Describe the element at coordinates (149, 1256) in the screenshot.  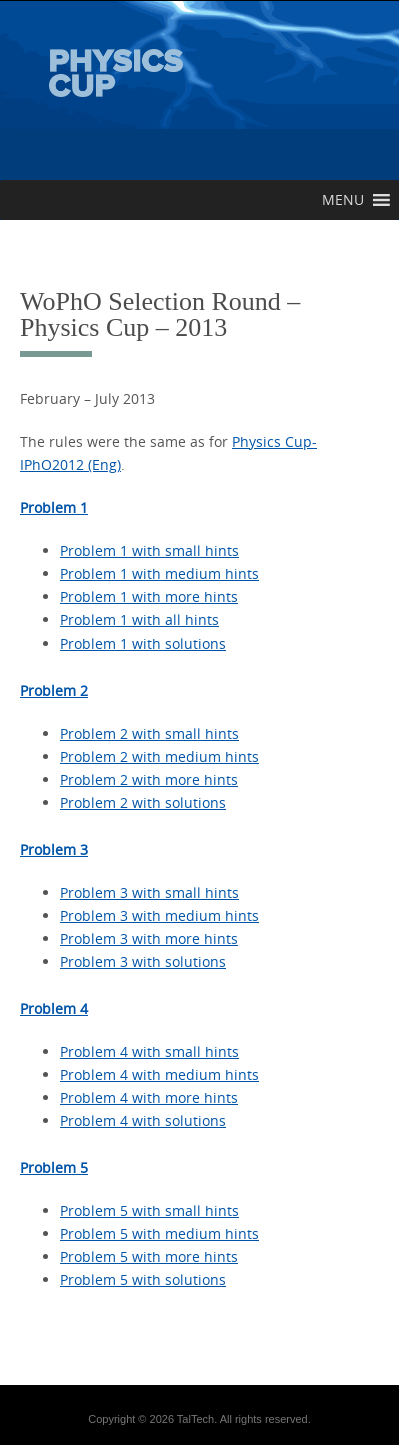
I see `Problem 5 with more hints` at that location.